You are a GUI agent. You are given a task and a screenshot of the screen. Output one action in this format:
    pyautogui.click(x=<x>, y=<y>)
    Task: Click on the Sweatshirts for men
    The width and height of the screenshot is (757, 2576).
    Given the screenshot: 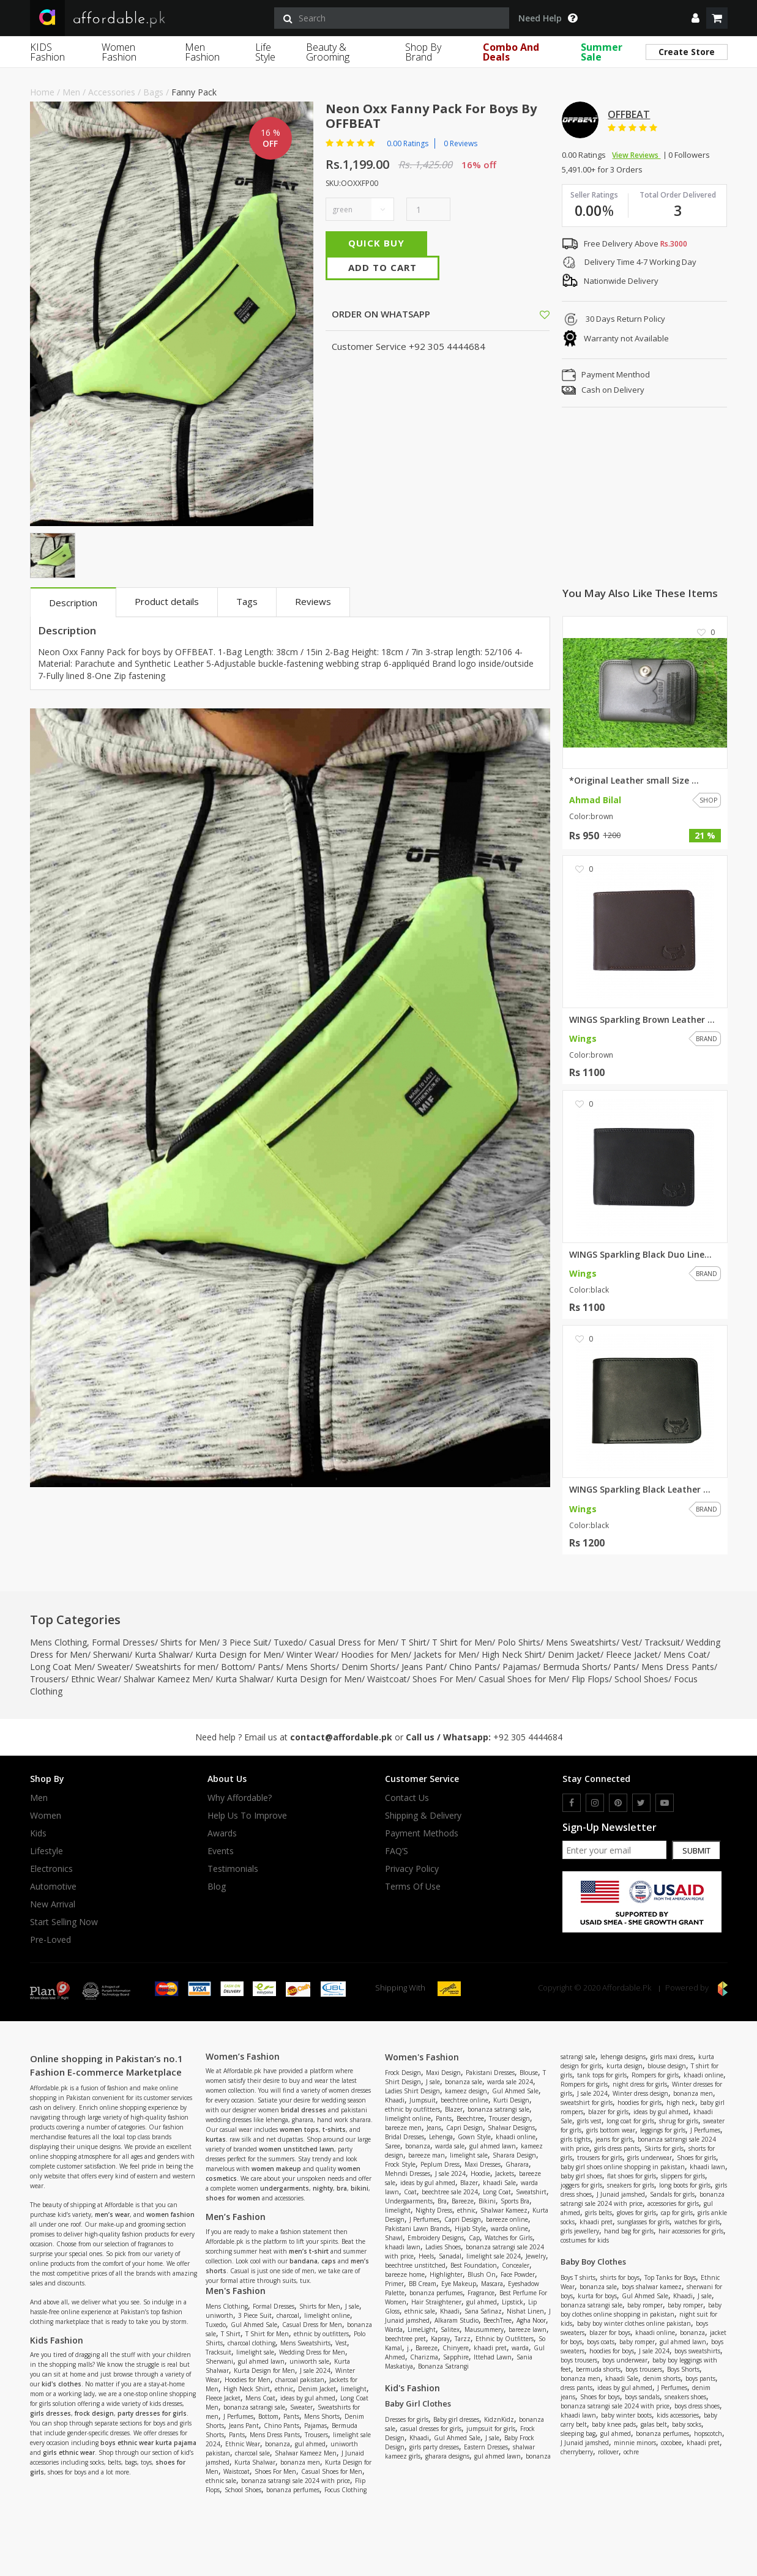 What is the action you would take?
    pyautogui.click(x=175, y=1666)
    